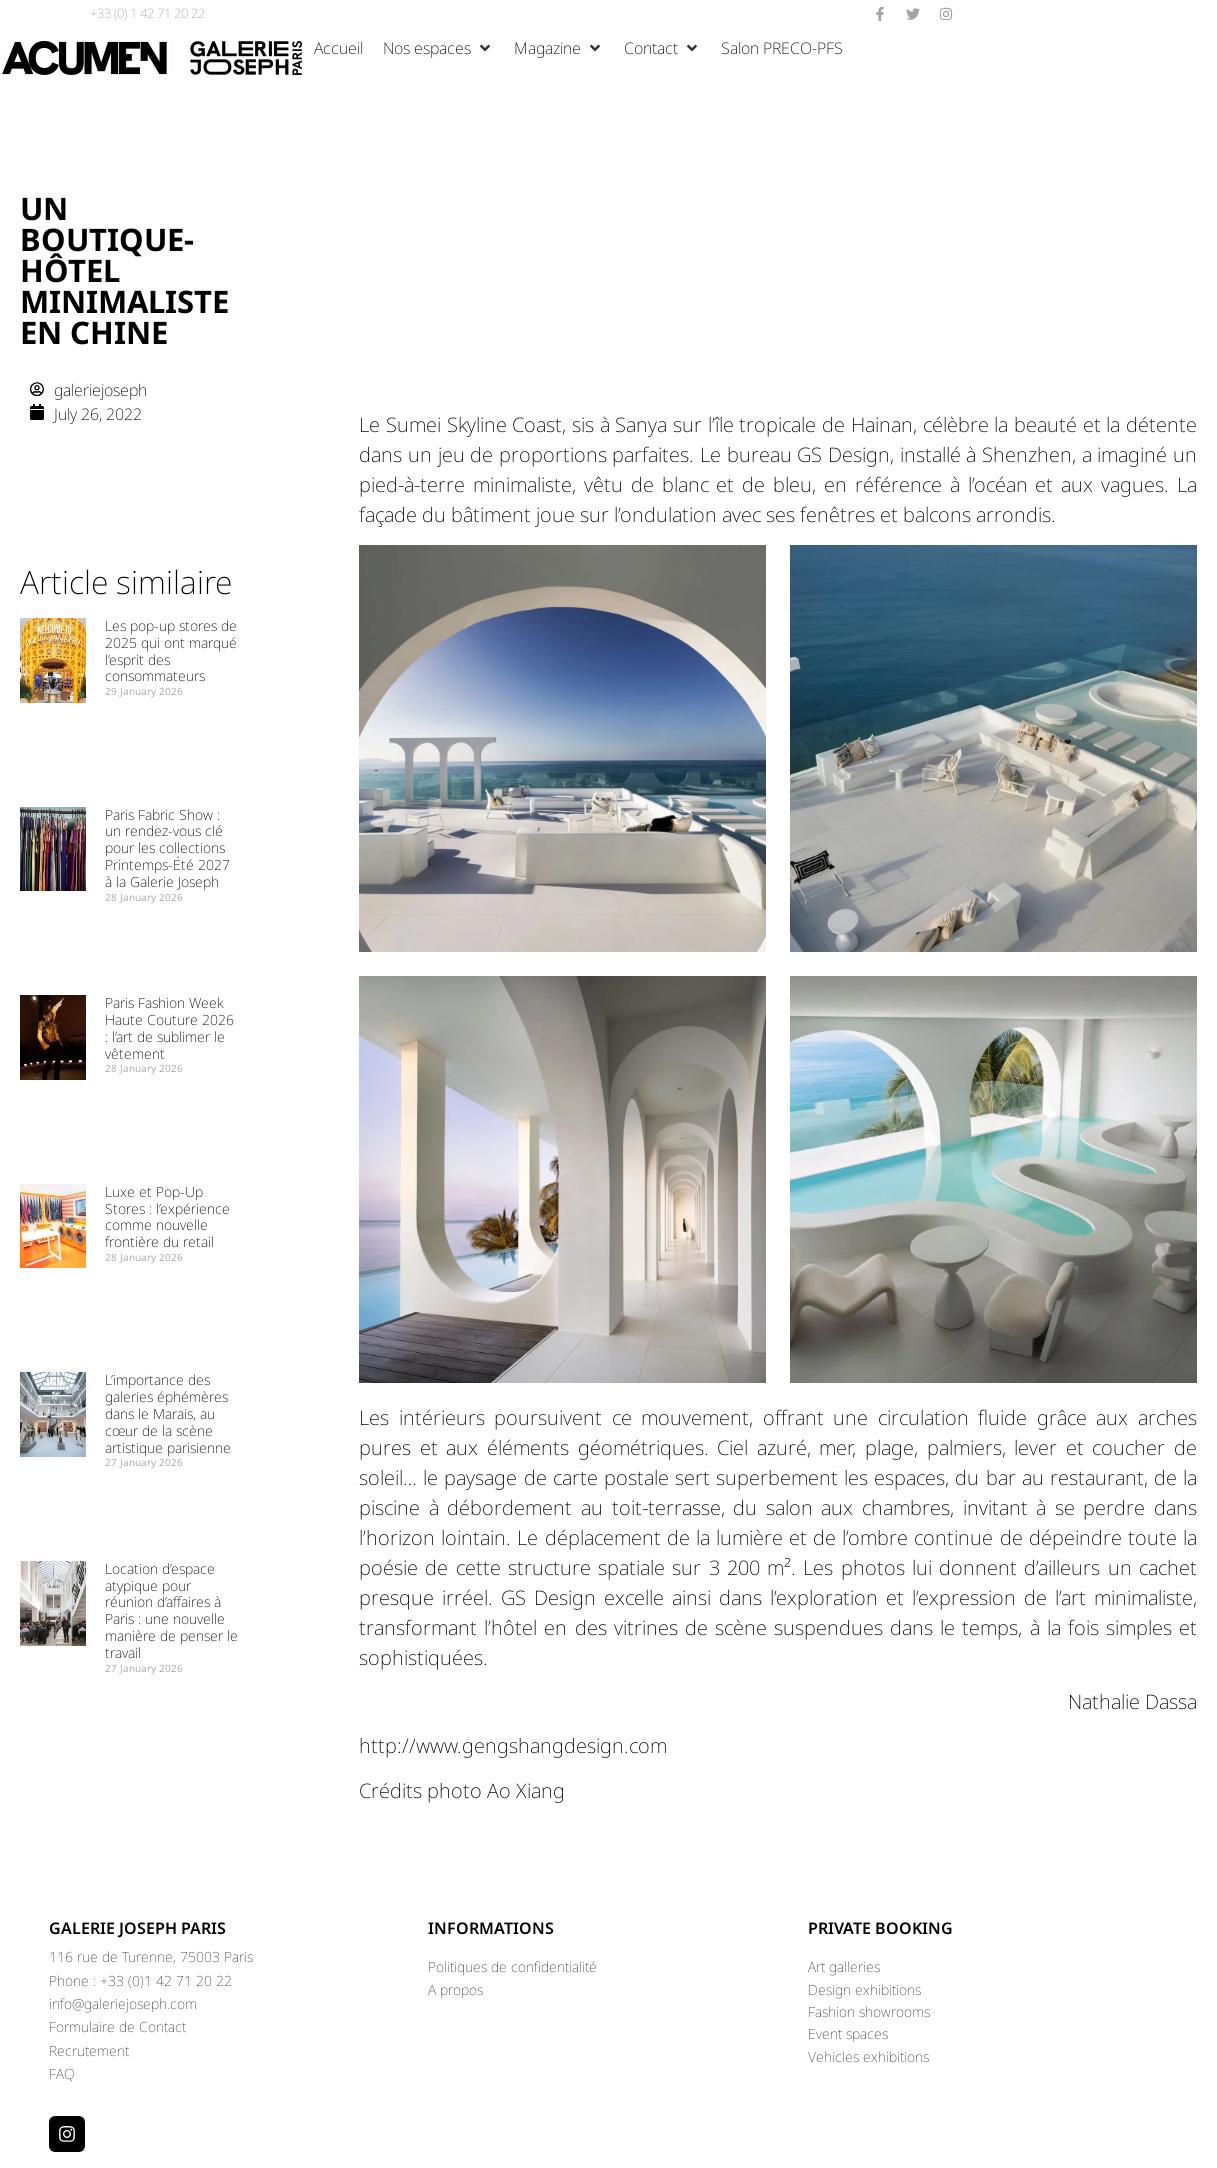  I want to click on Luxe et Pop-Up Stores : l’expérience comme nouvelle frontière du retail, so click(167, 1216).